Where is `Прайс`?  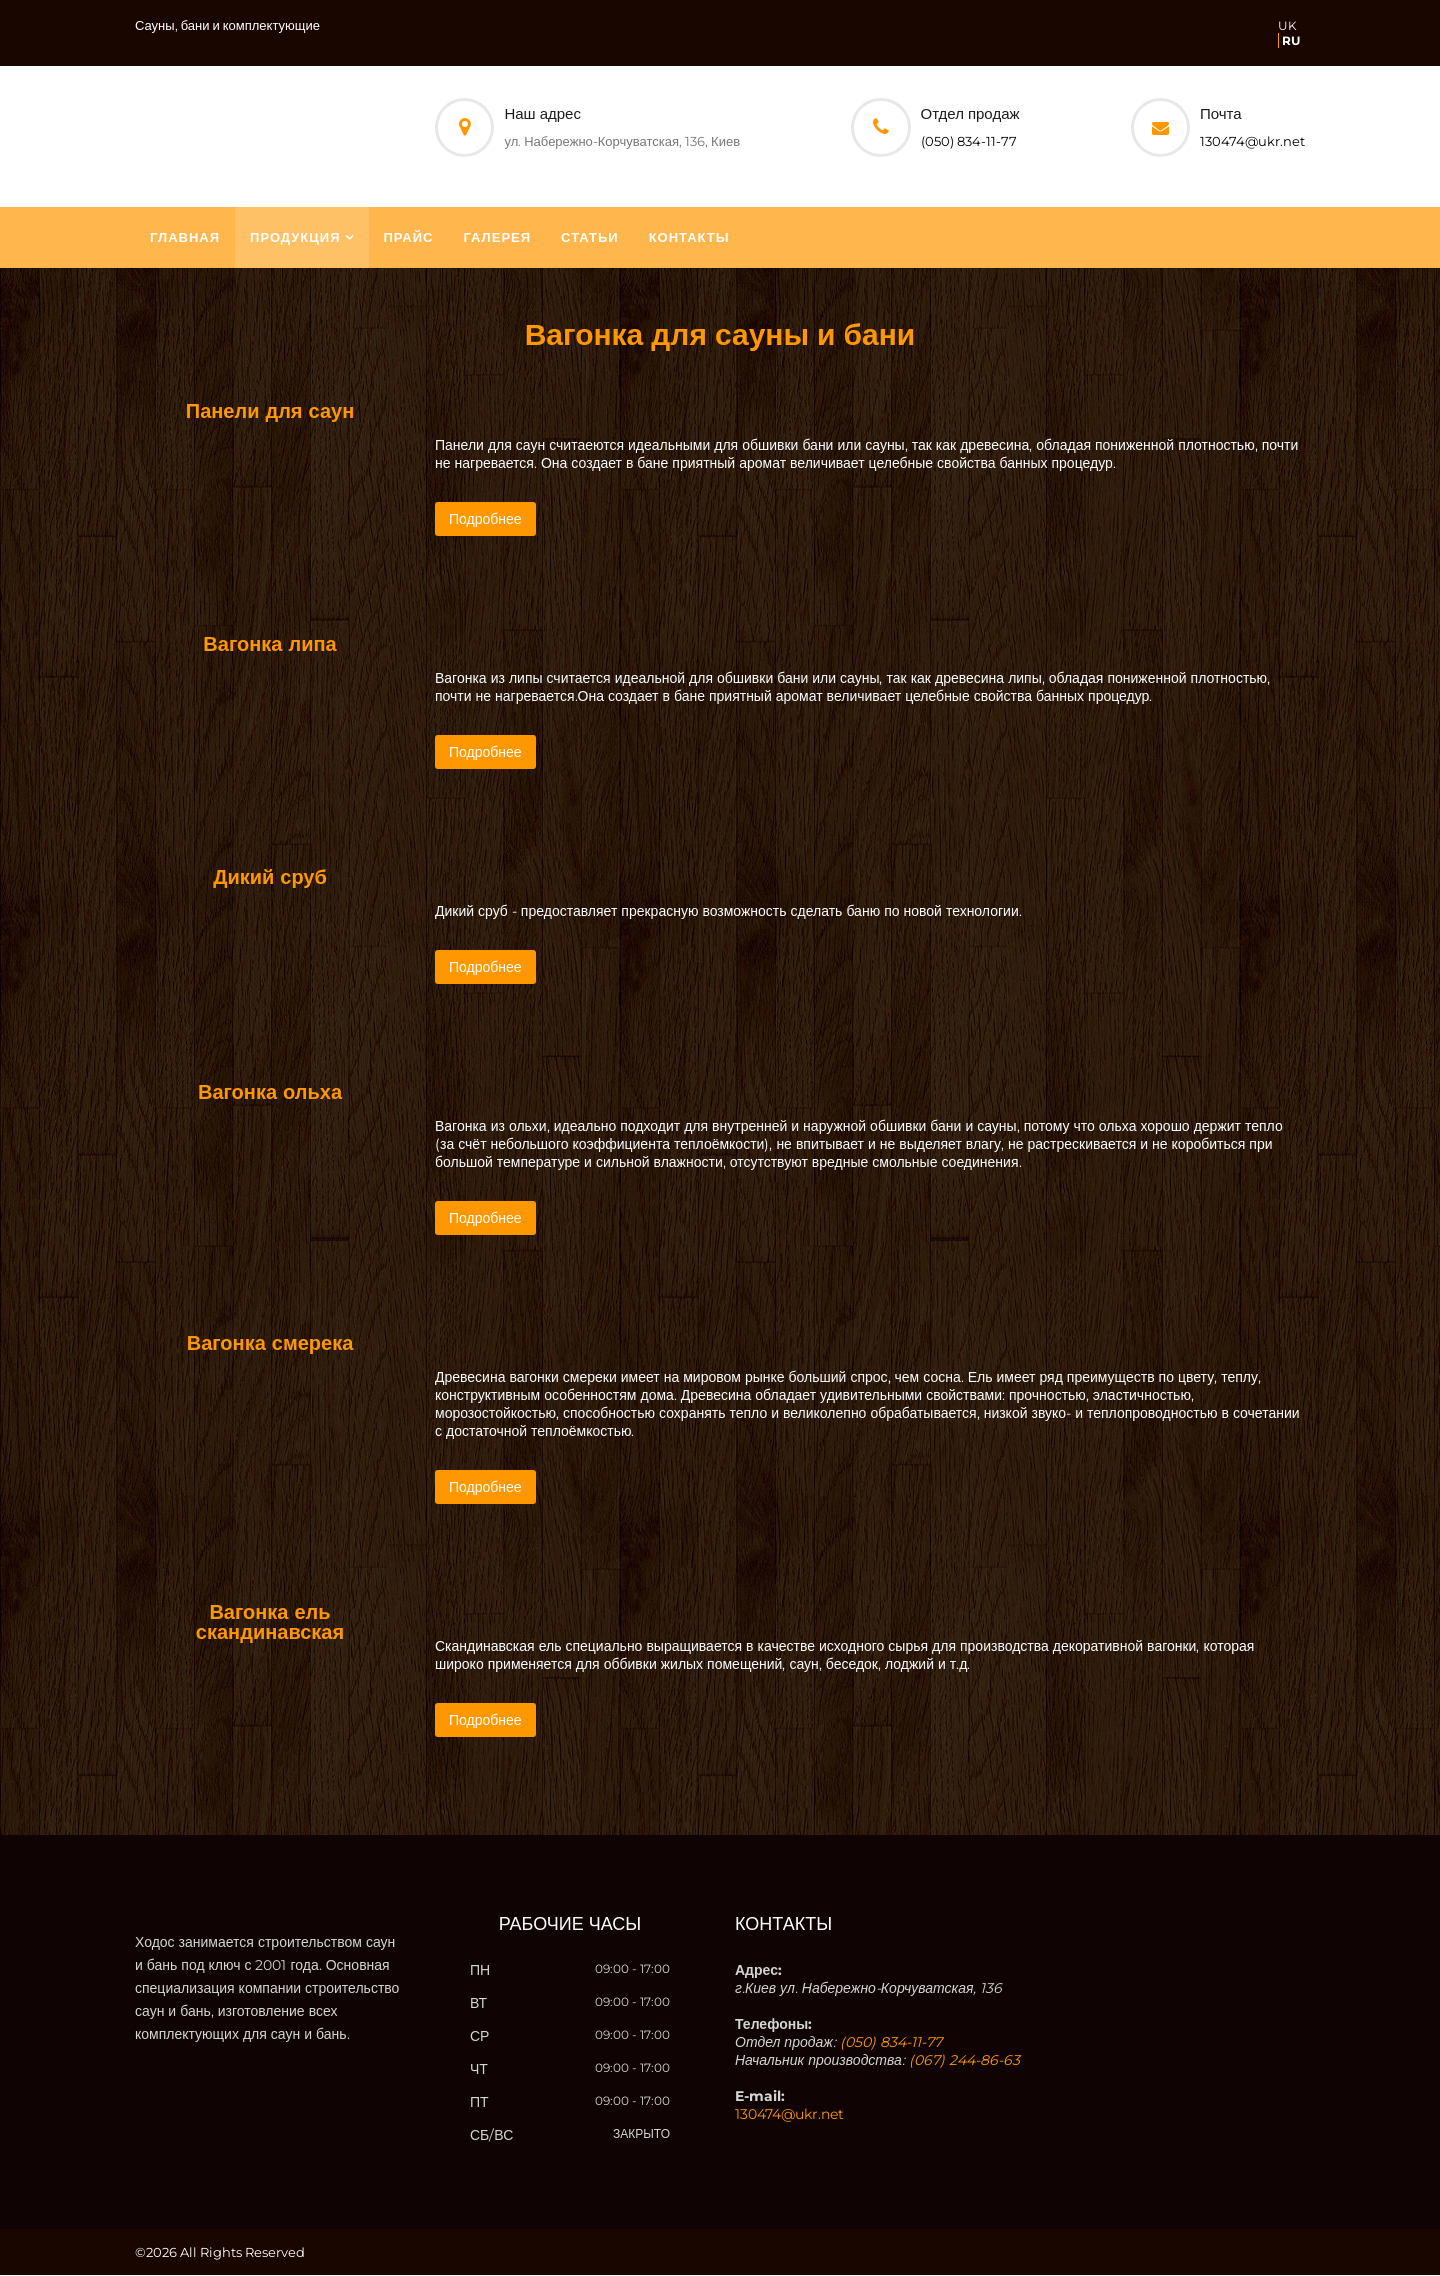
Прайс is located at coordinates (409, 238).